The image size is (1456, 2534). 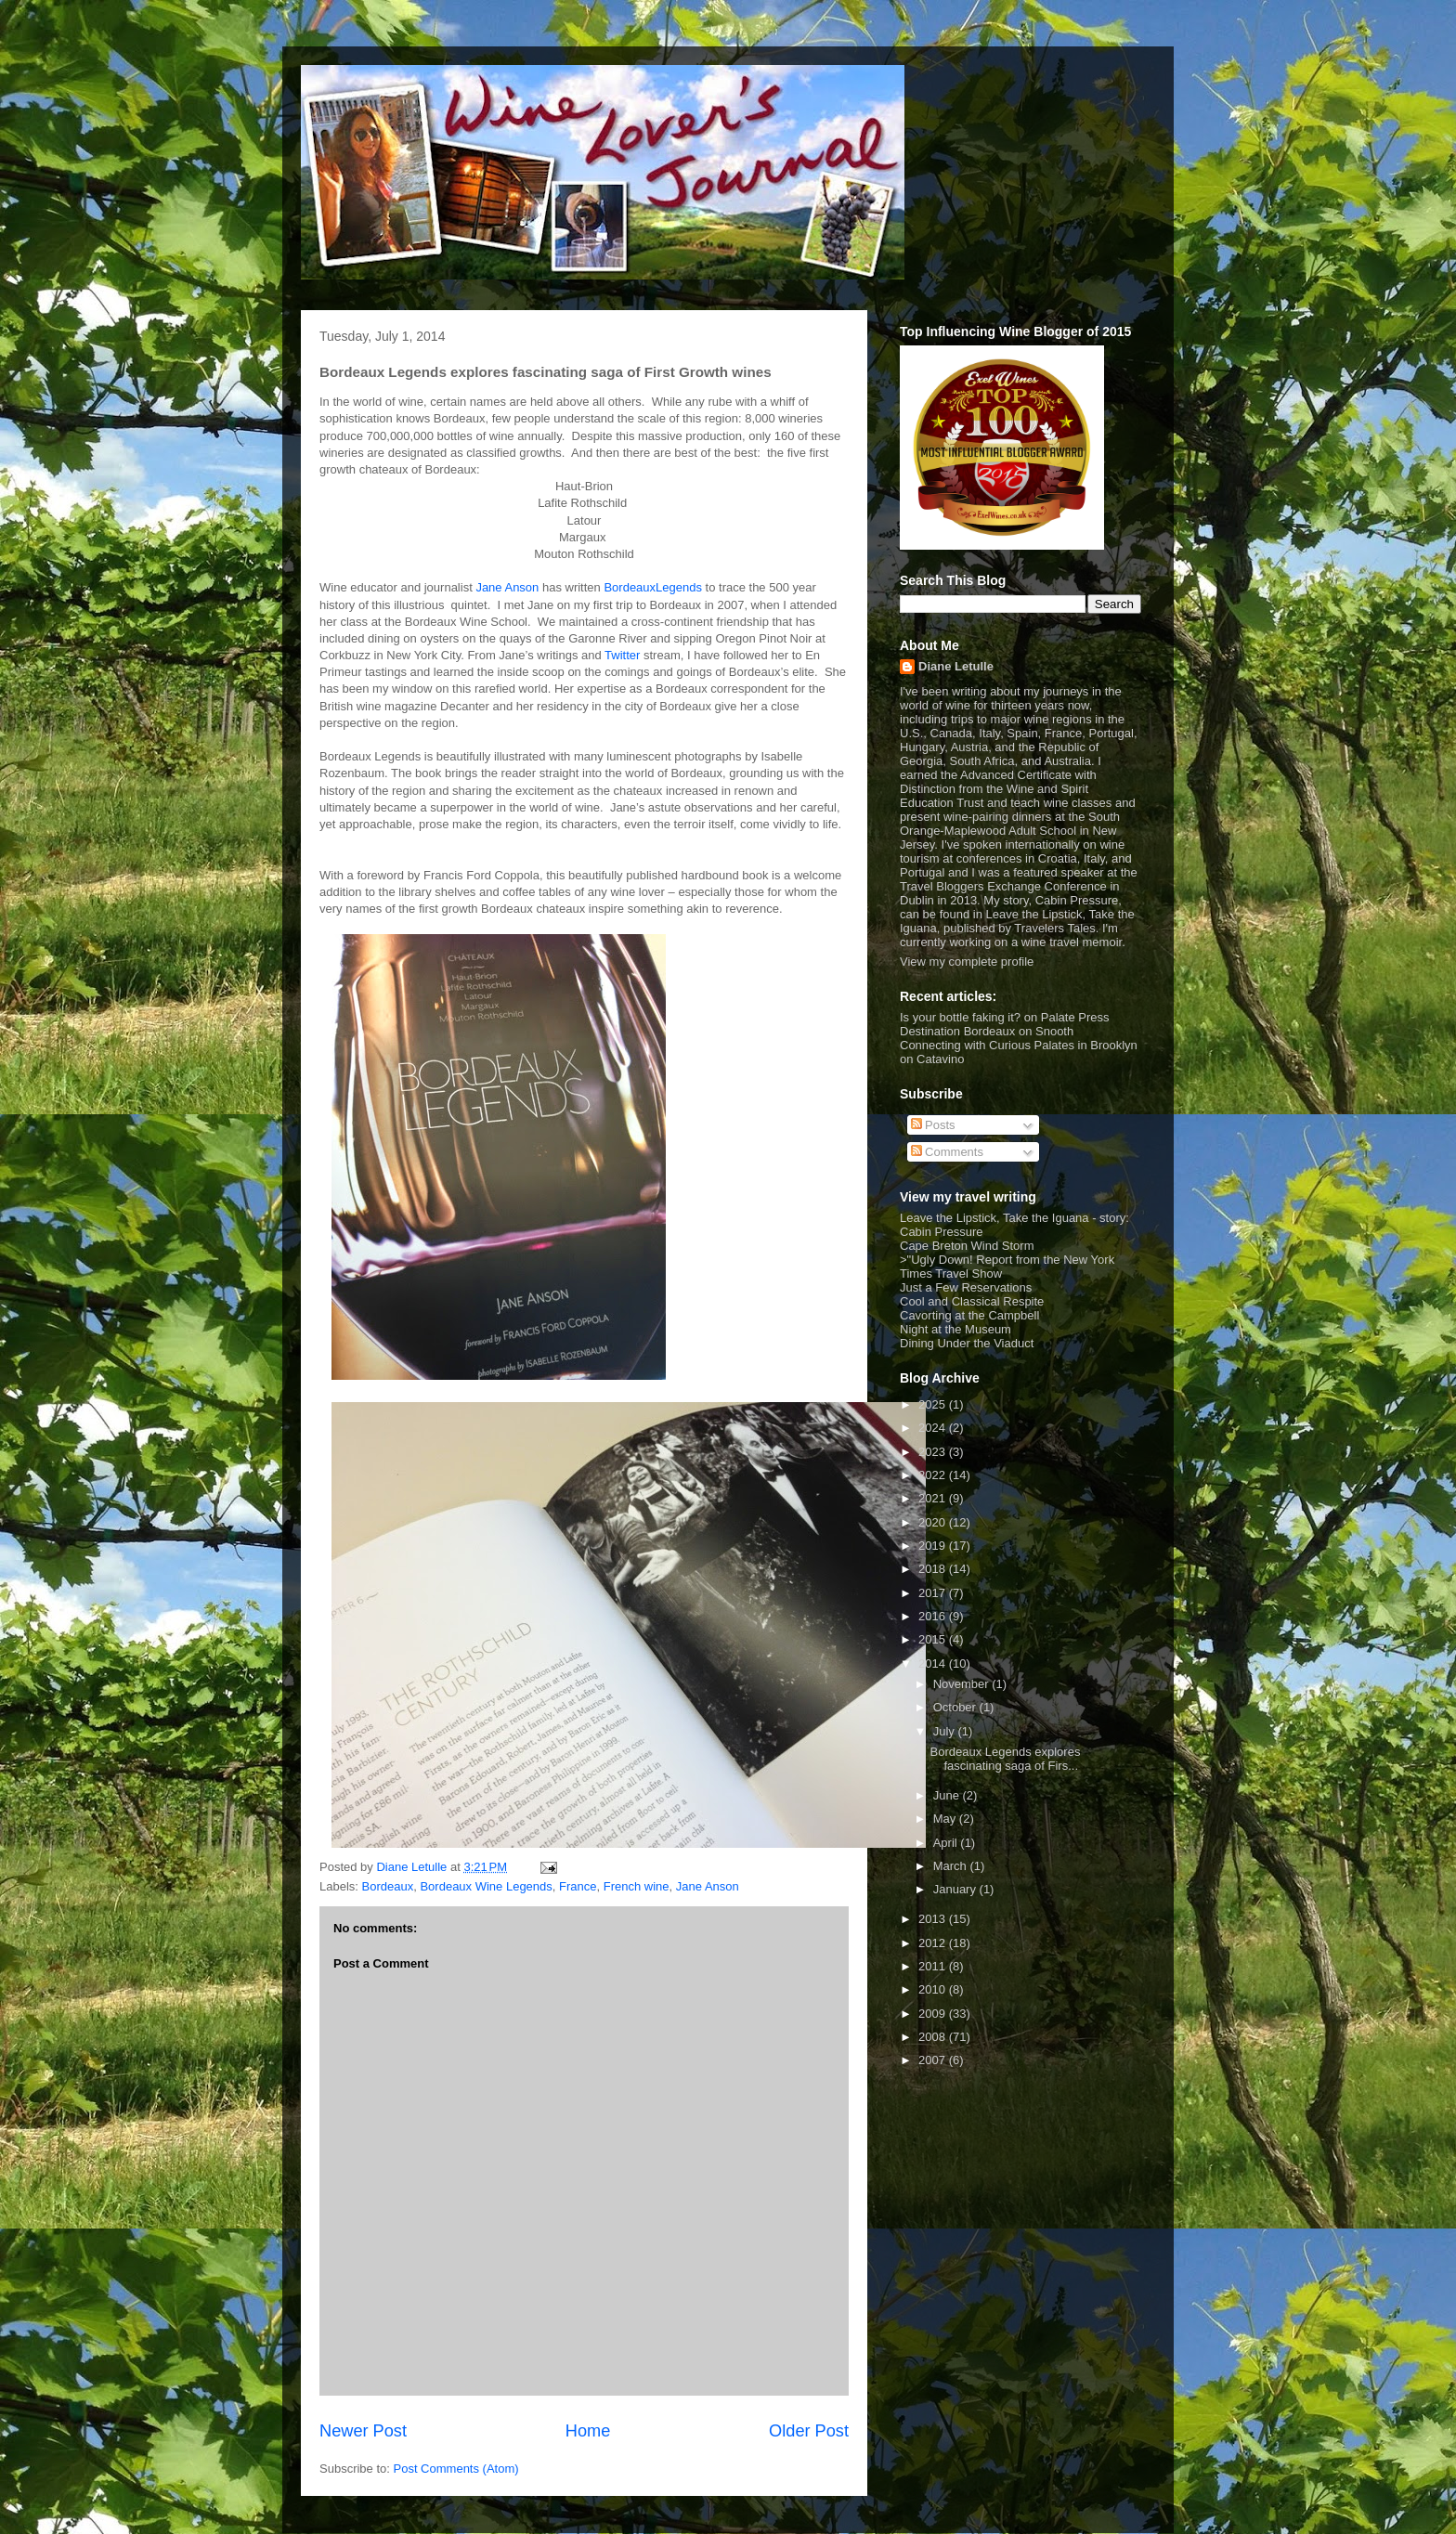 What do you see at coordinates (957, 1031) in the screenshot?
I see `Destination Bordeaux` at bounding box center [957, 1031].